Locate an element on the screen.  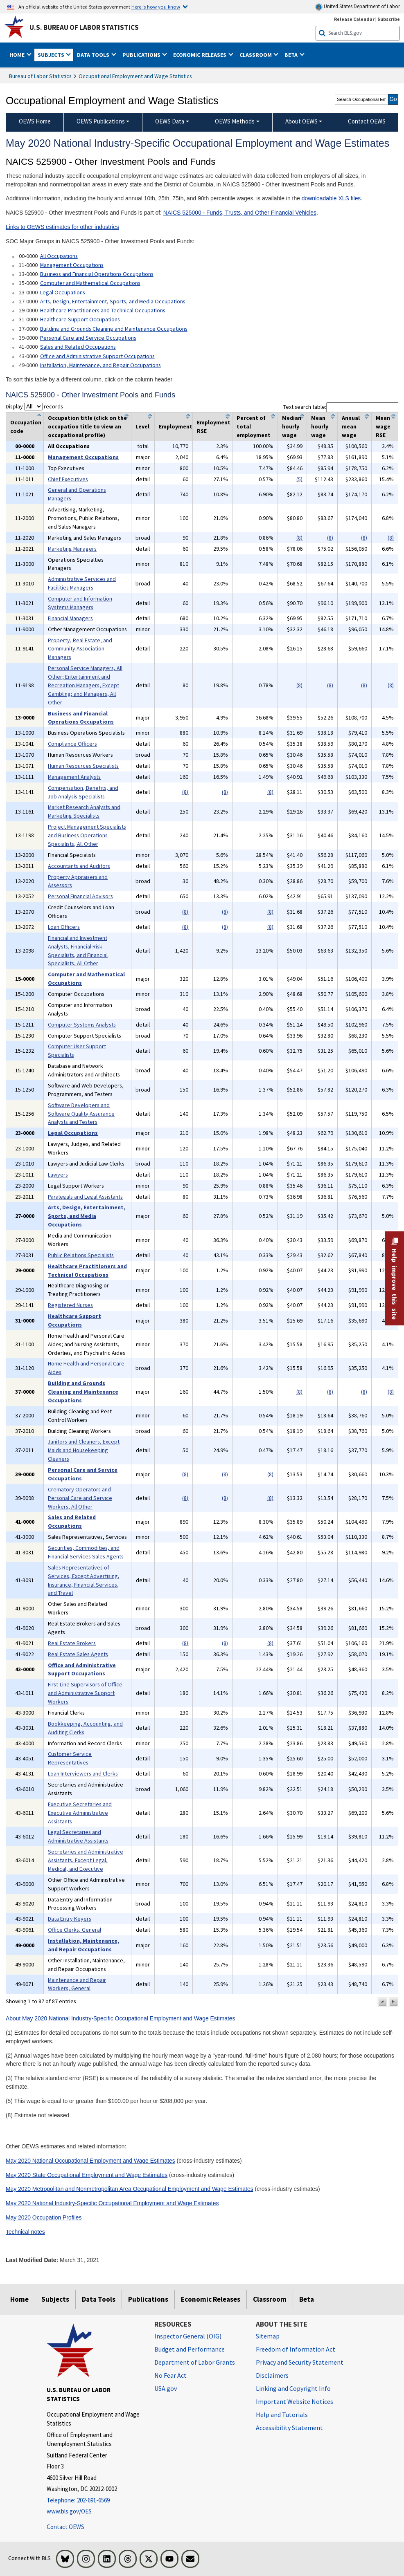
Linking and Copyright Info [Linking and Copyright Information] is located at coordinates (293, 2388).